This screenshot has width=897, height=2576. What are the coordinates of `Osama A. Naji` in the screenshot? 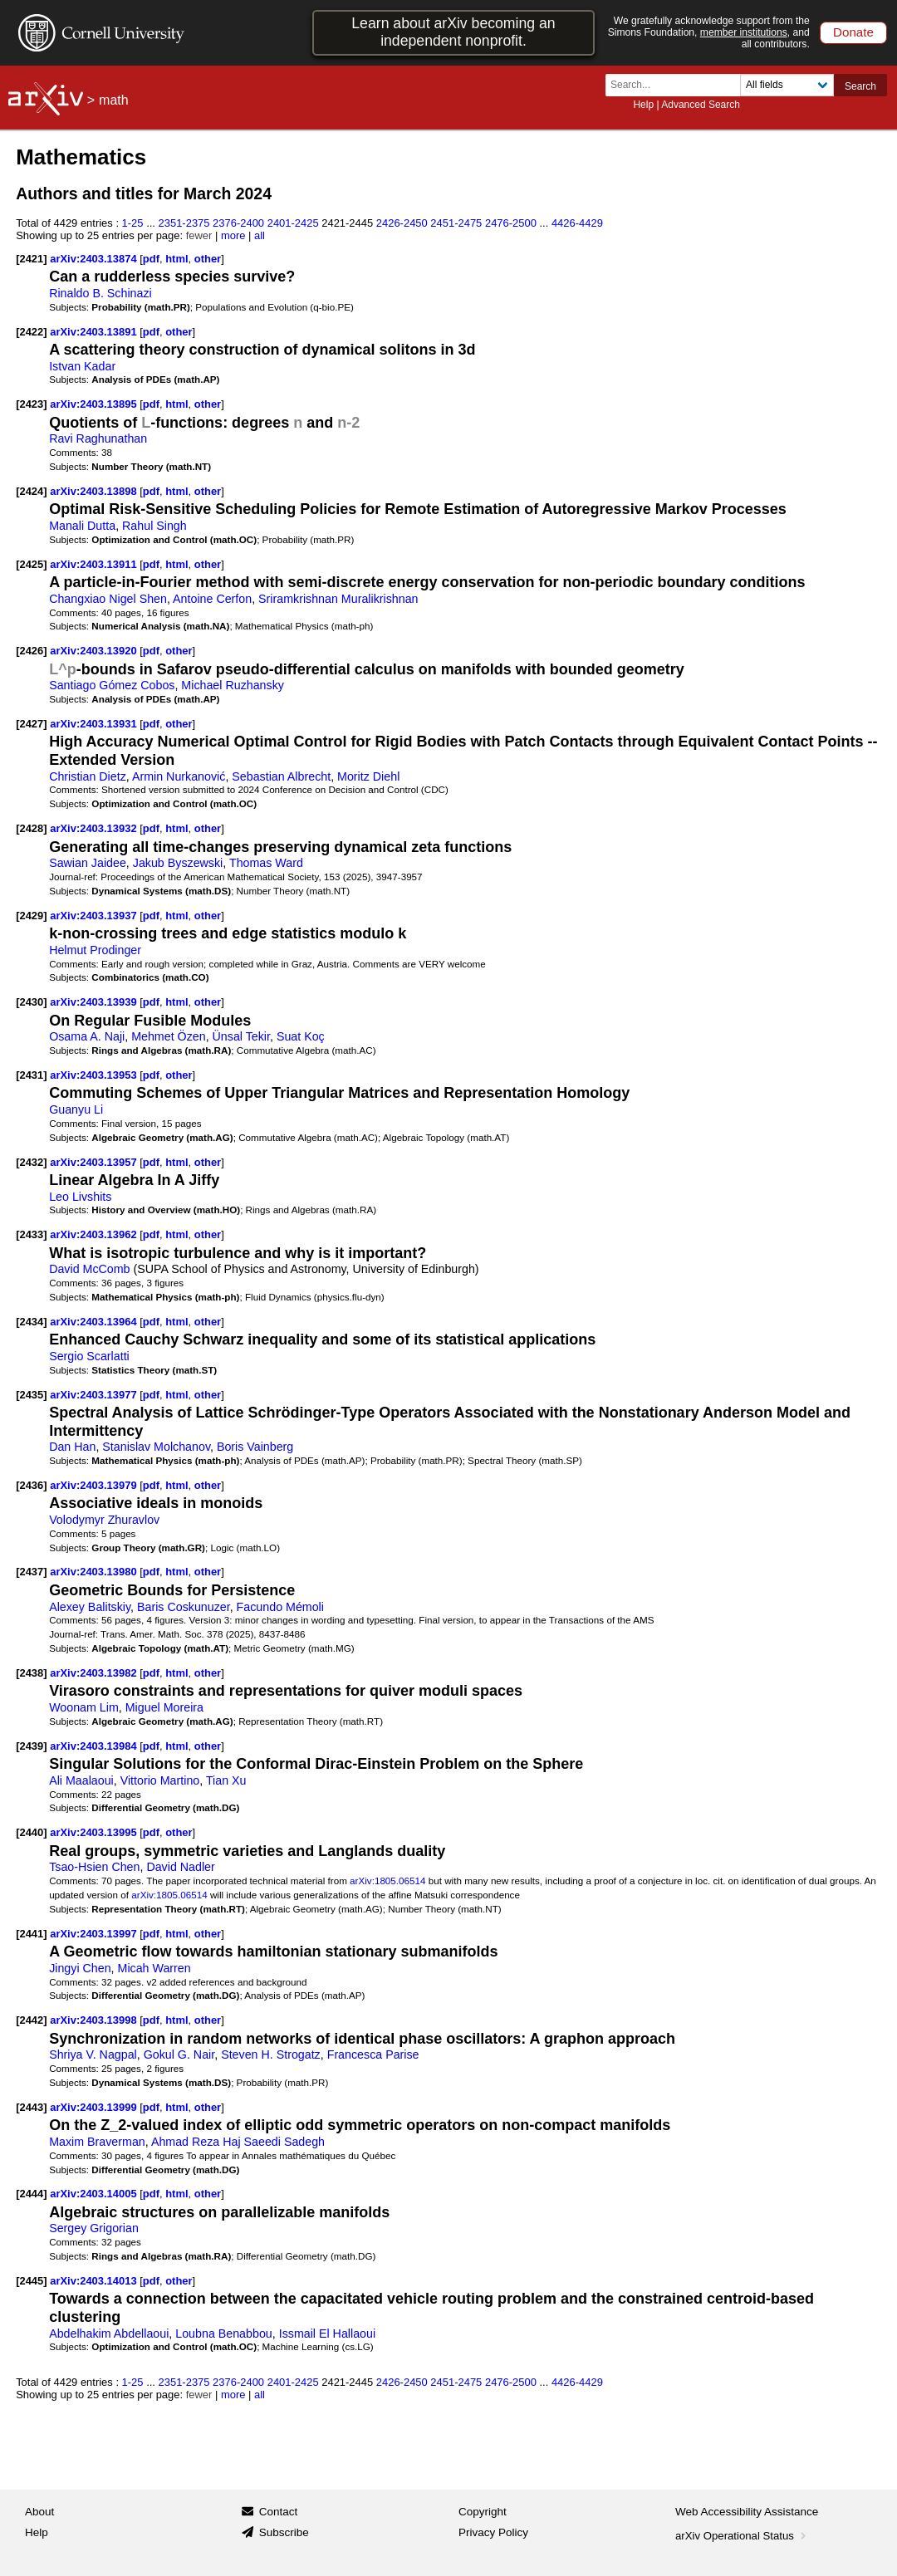 It's located at (87, 1036).